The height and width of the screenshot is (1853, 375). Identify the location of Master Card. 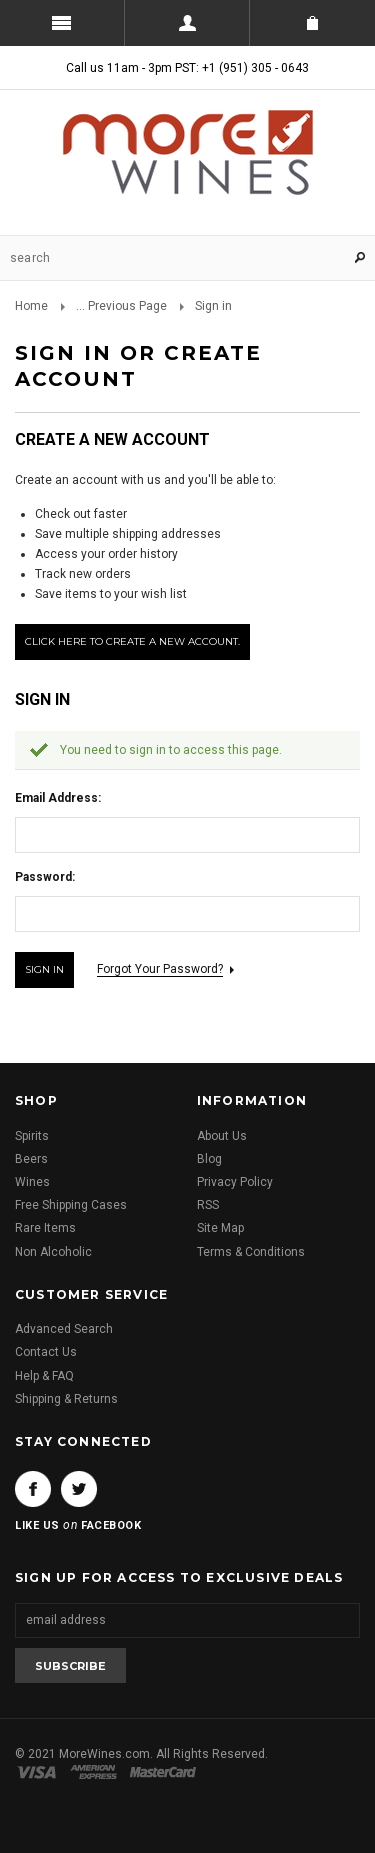
(165, 1772).